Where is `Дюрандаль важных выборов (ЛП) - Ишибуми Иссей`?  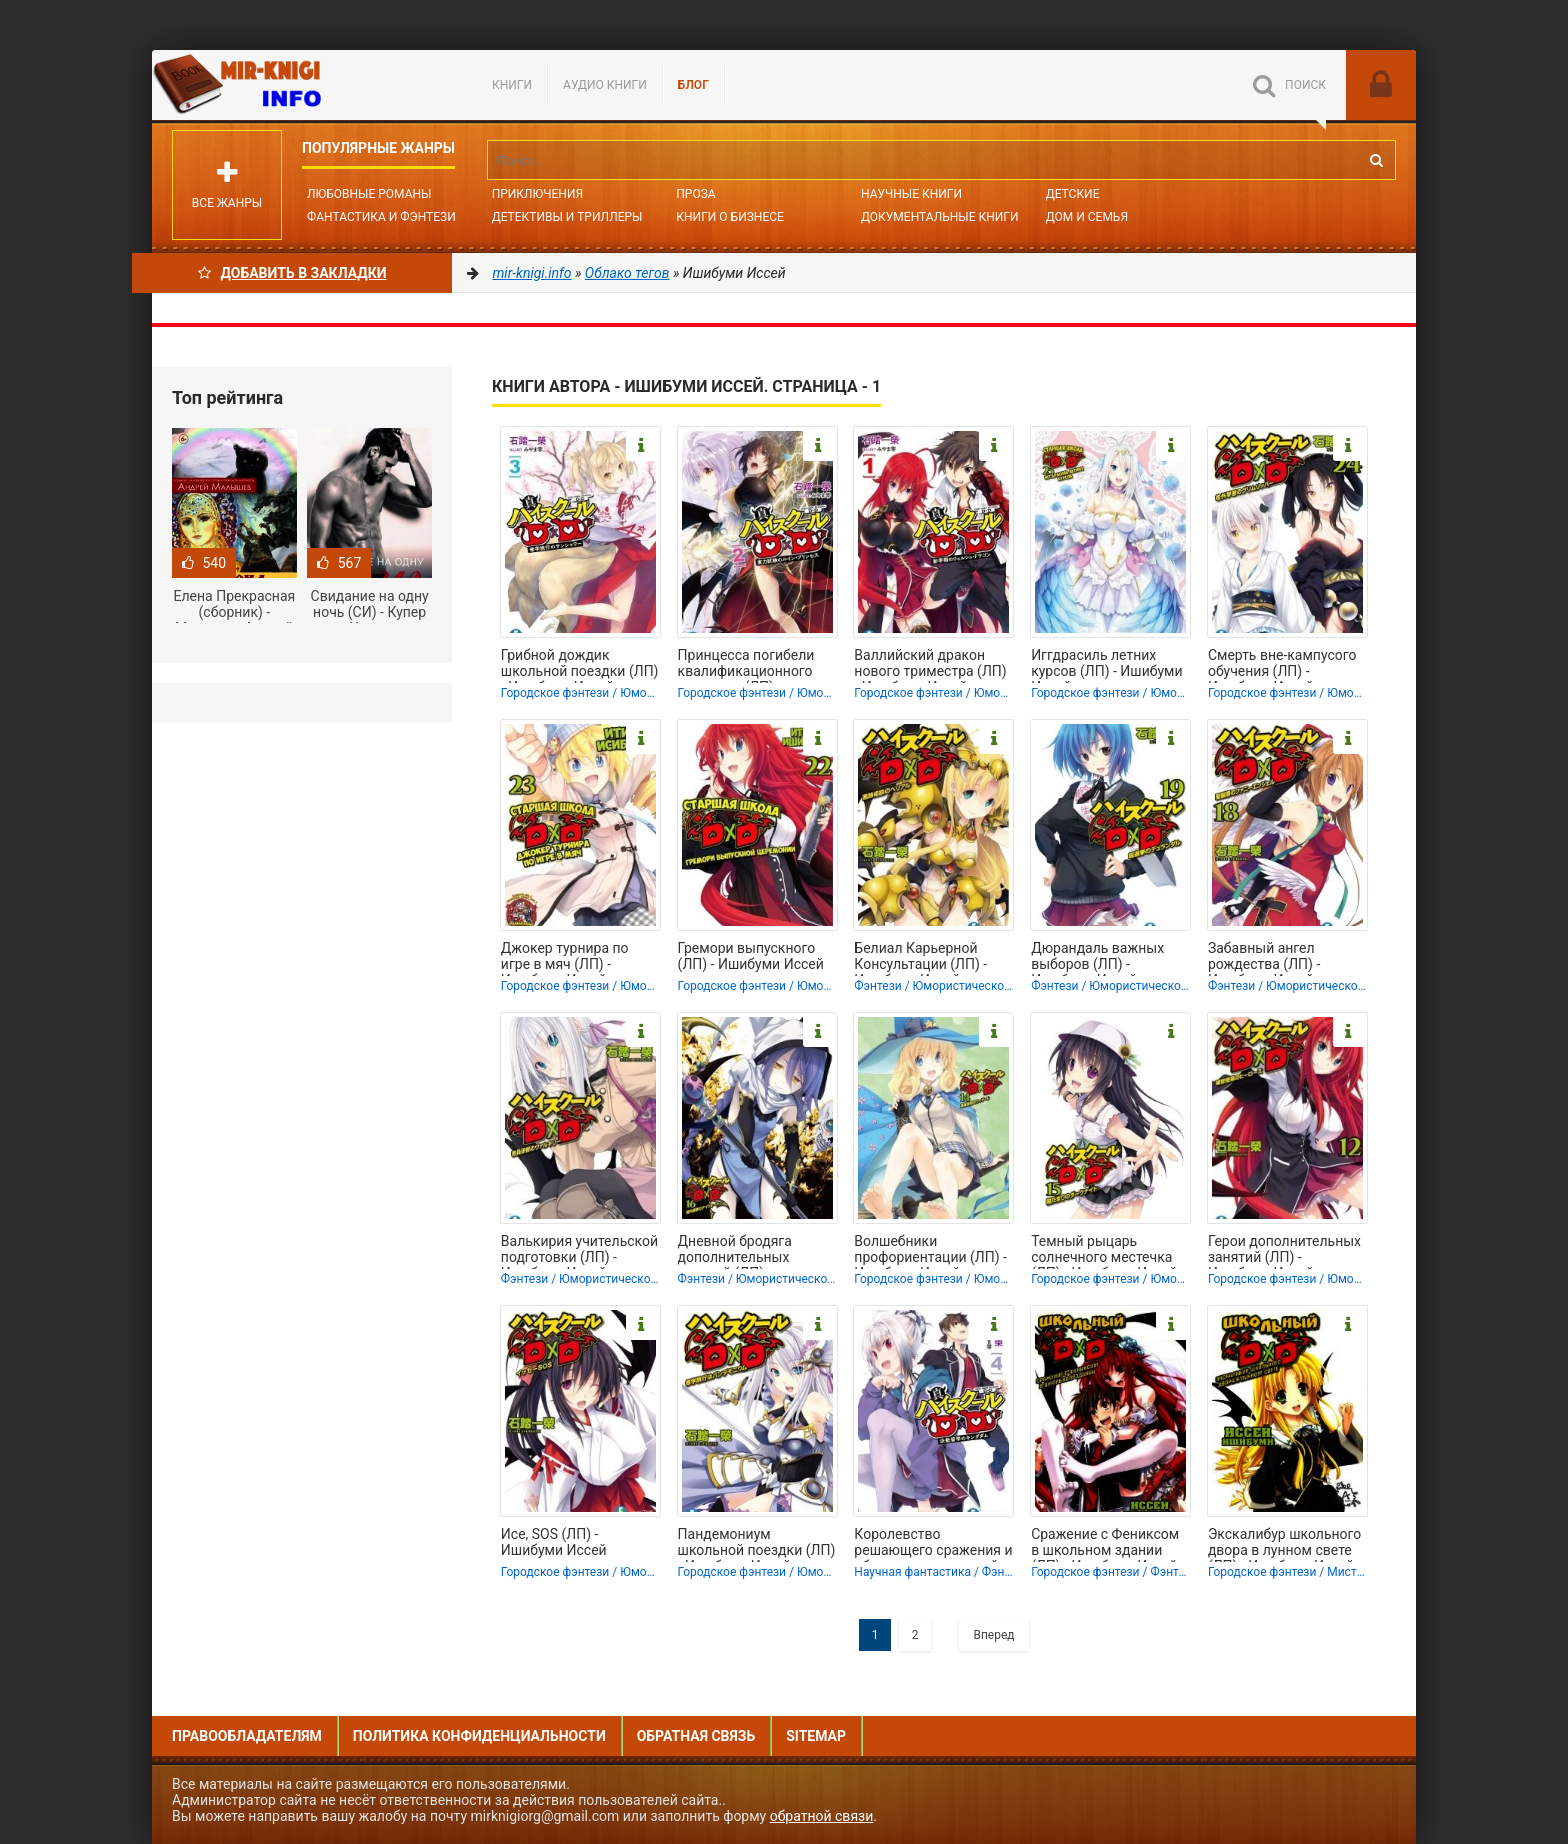 Дюрандаль важных выборов (ЛП) - Ишибуми Иссей is located at coordinates (1097, 958).